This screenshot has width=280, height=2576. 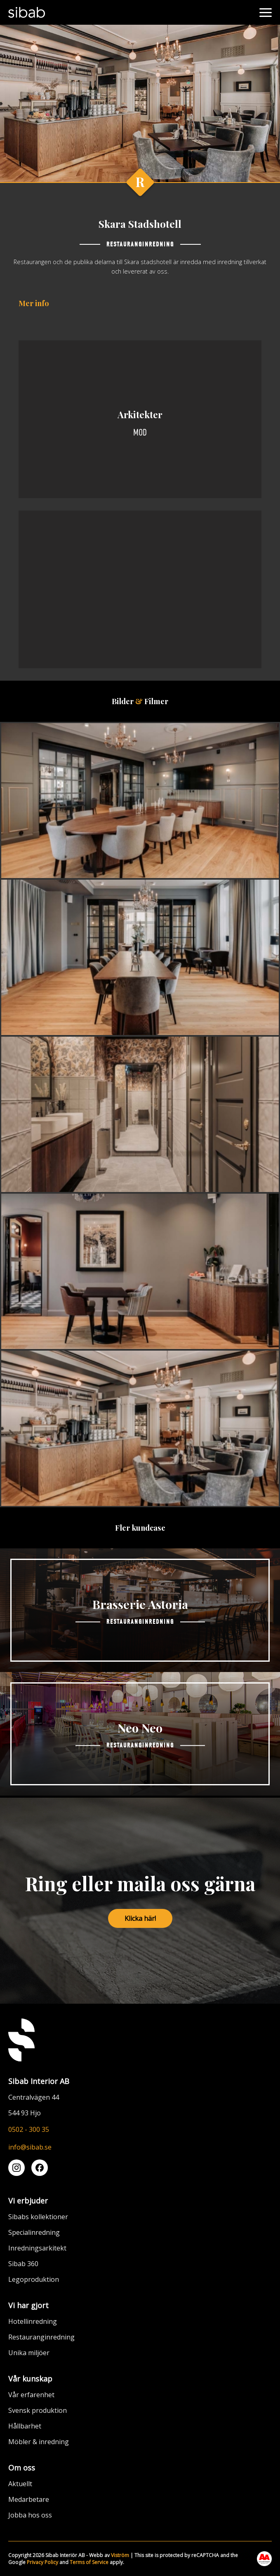 I want to click on 0502 - 300 35, so click(x=28, y=2129).